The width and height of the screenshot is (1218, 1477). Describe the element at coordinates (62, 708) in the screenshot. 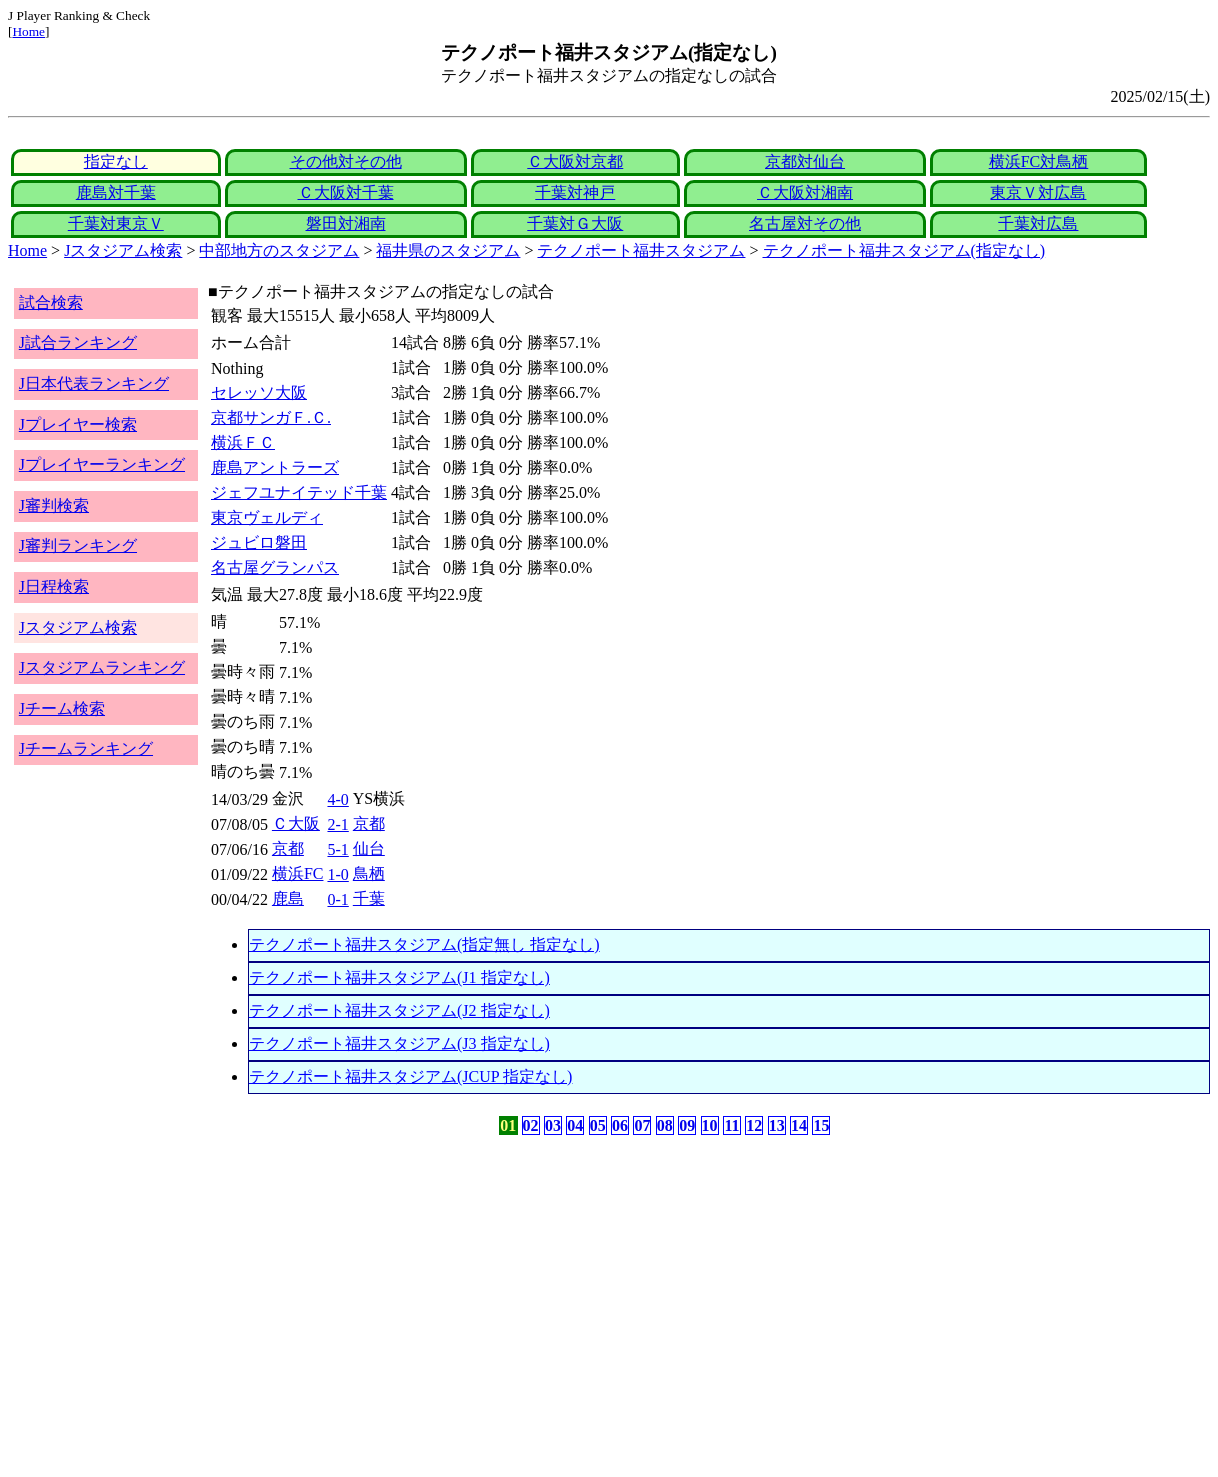

I see `Jチーム検索` at that location.